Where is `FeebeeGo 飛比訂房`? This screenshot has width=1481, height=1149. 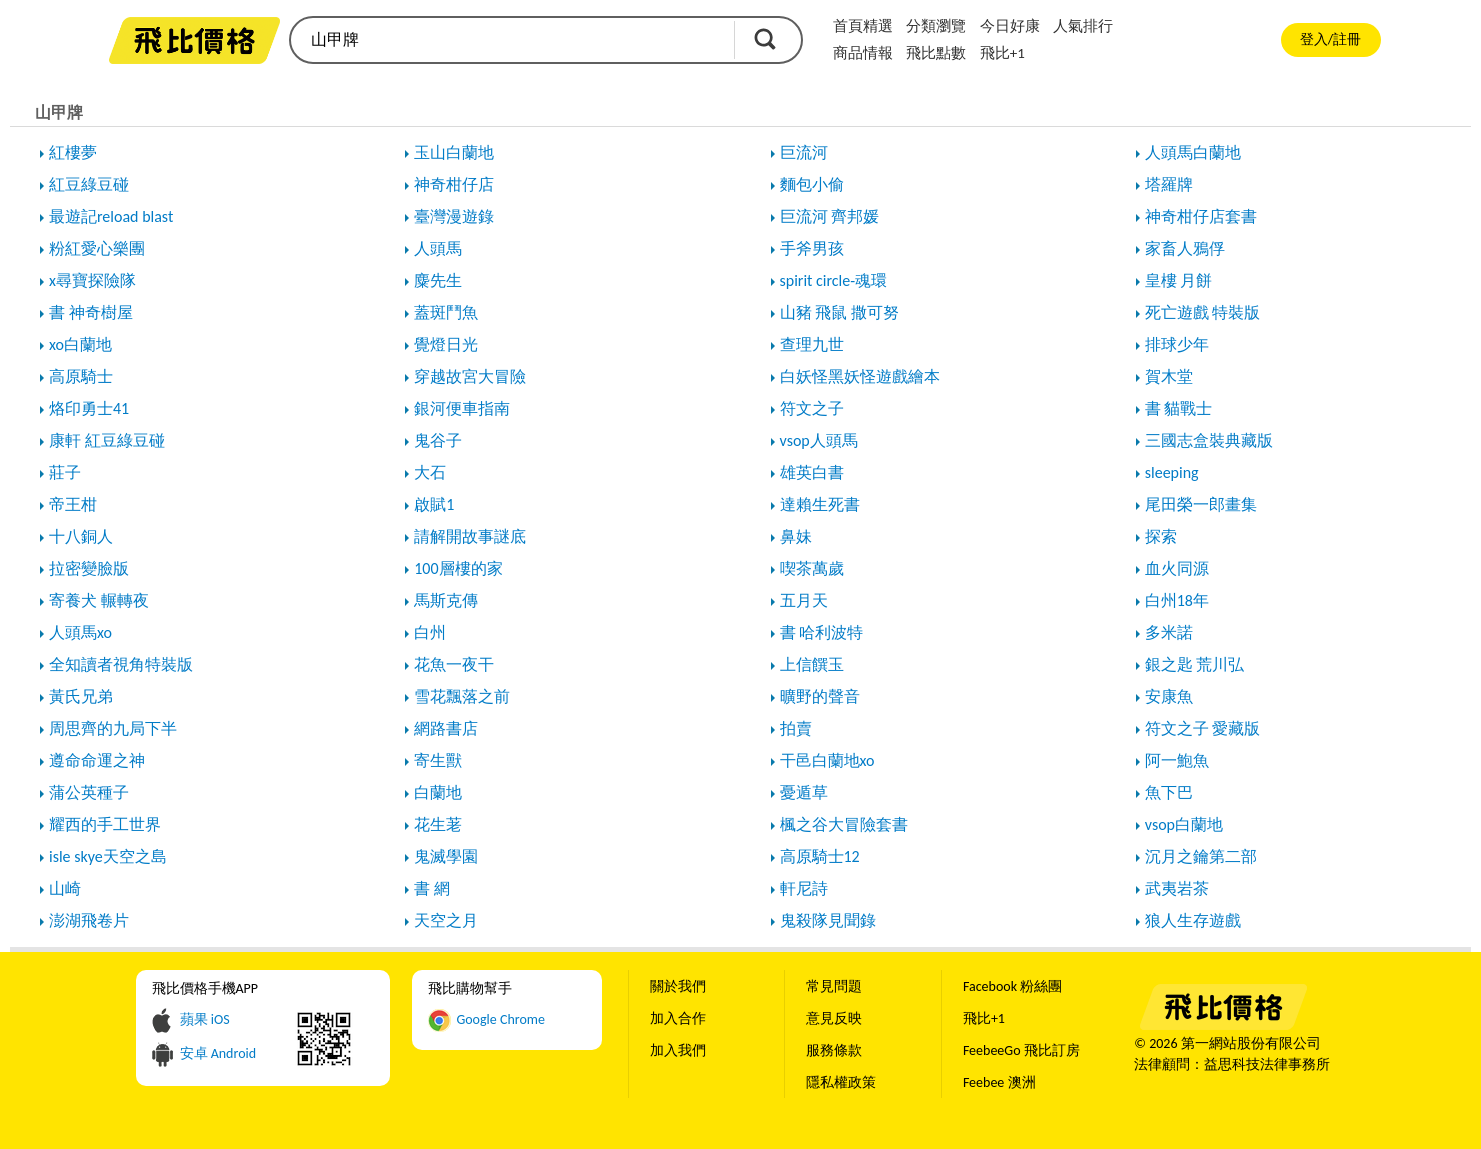 FeebeeGo 飛比訂房 is located at coordinates (1021, 1050).